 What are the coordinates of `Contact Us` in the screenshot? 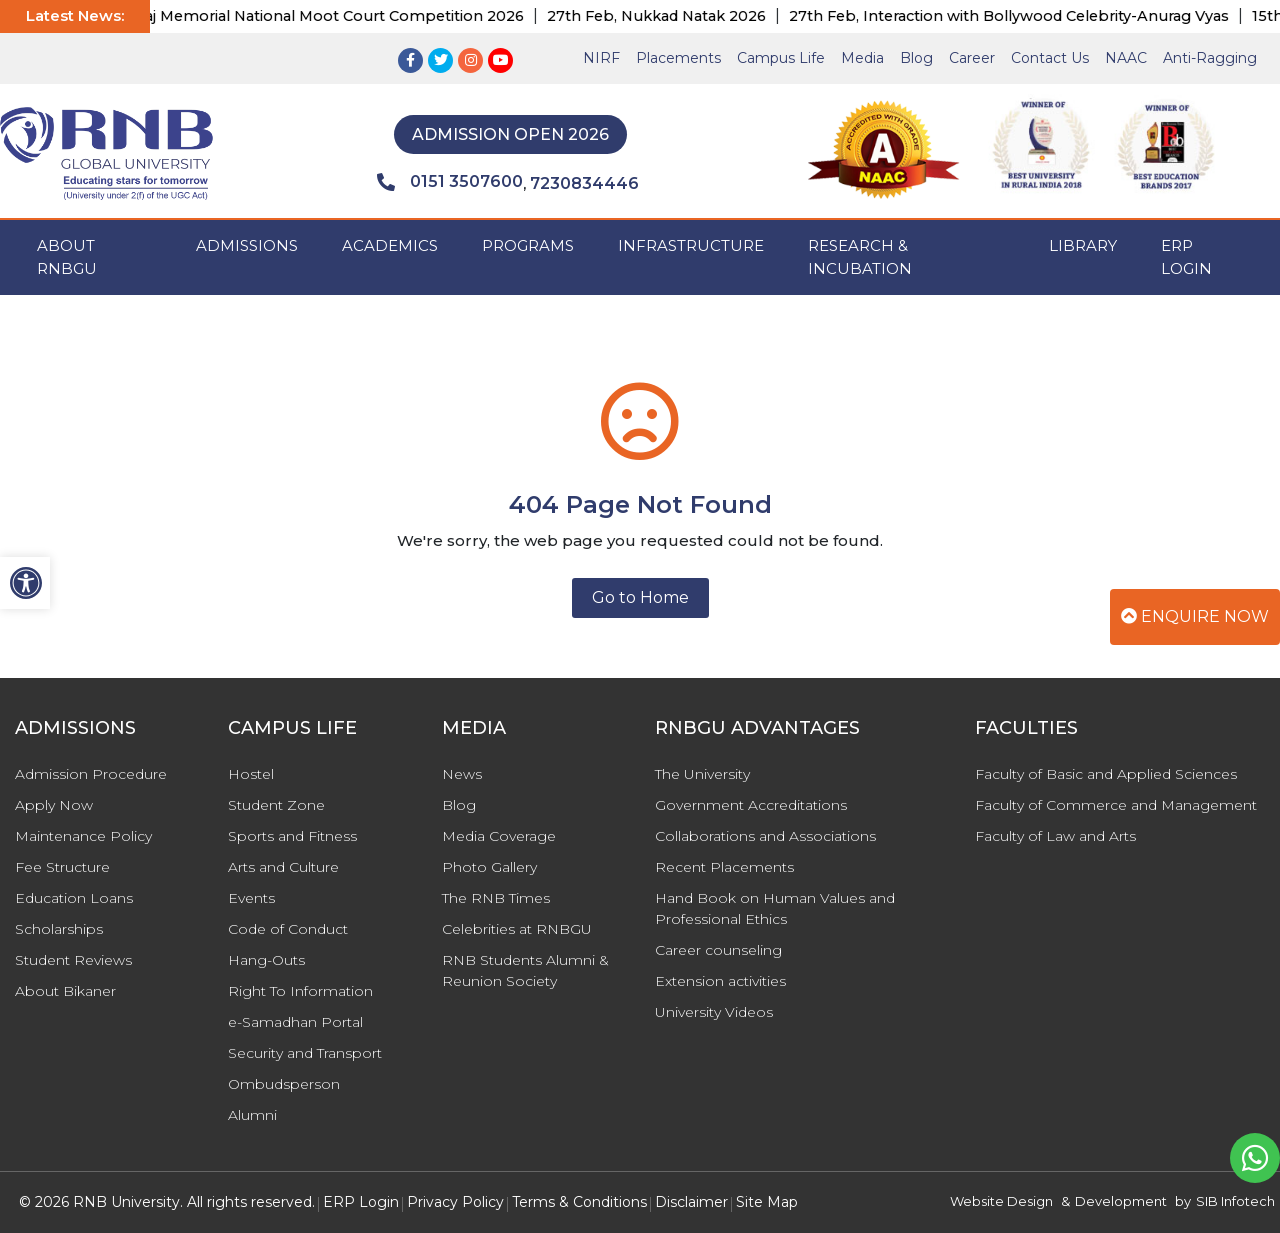 It's located at (1050, 58).